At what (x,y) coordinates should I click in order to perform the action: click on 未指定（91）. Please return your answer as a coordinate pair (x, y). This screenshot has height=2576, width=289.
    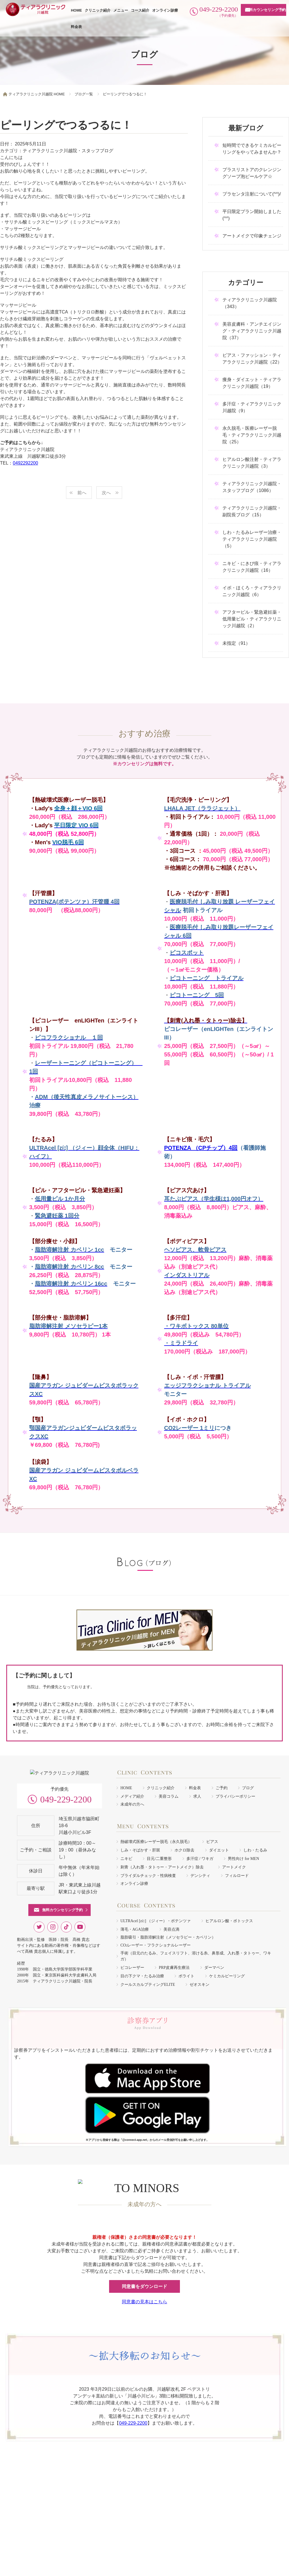
    Looking at the image, I should click on (236, 643).